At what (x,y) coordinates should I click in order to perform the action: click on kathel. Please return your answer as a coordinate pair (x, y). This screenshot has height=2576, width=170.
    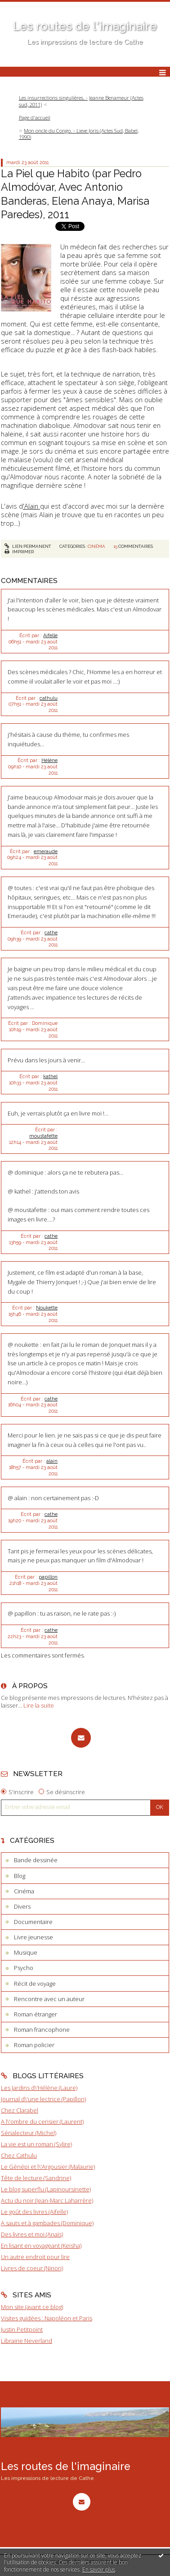
    Looking at the image, I should click on (50, 1076).